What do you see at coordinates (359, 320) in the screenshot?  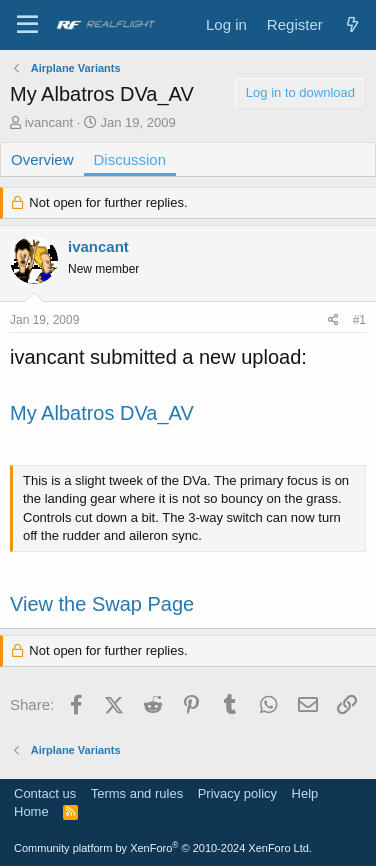 I see `#1` at bounding box center [359, 320].